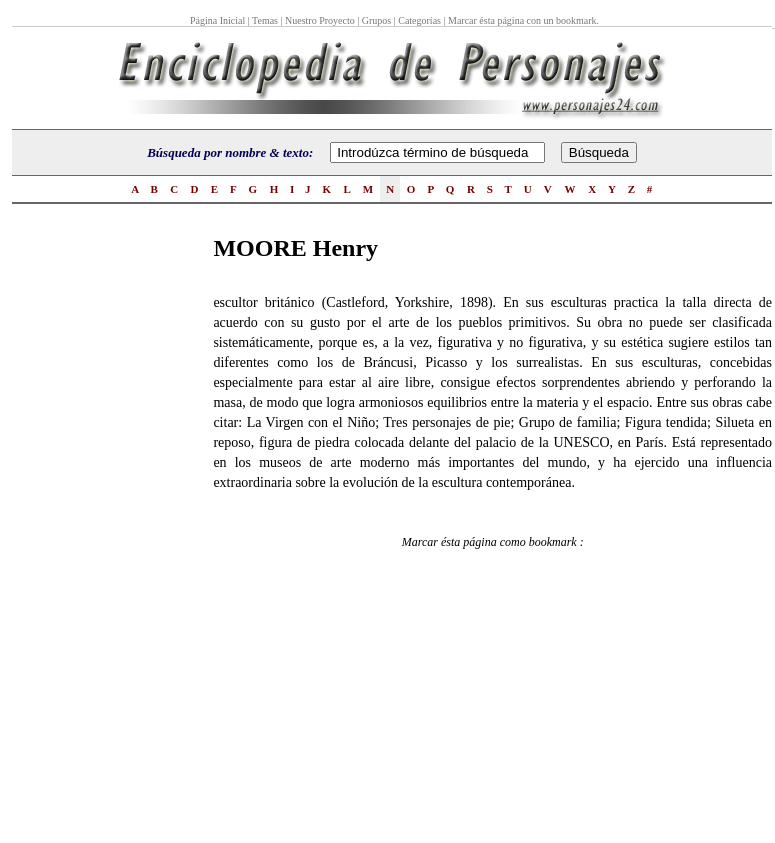 The image size is (775, 843). I want to click on Nuestro Proyecto, so click(320, 20).